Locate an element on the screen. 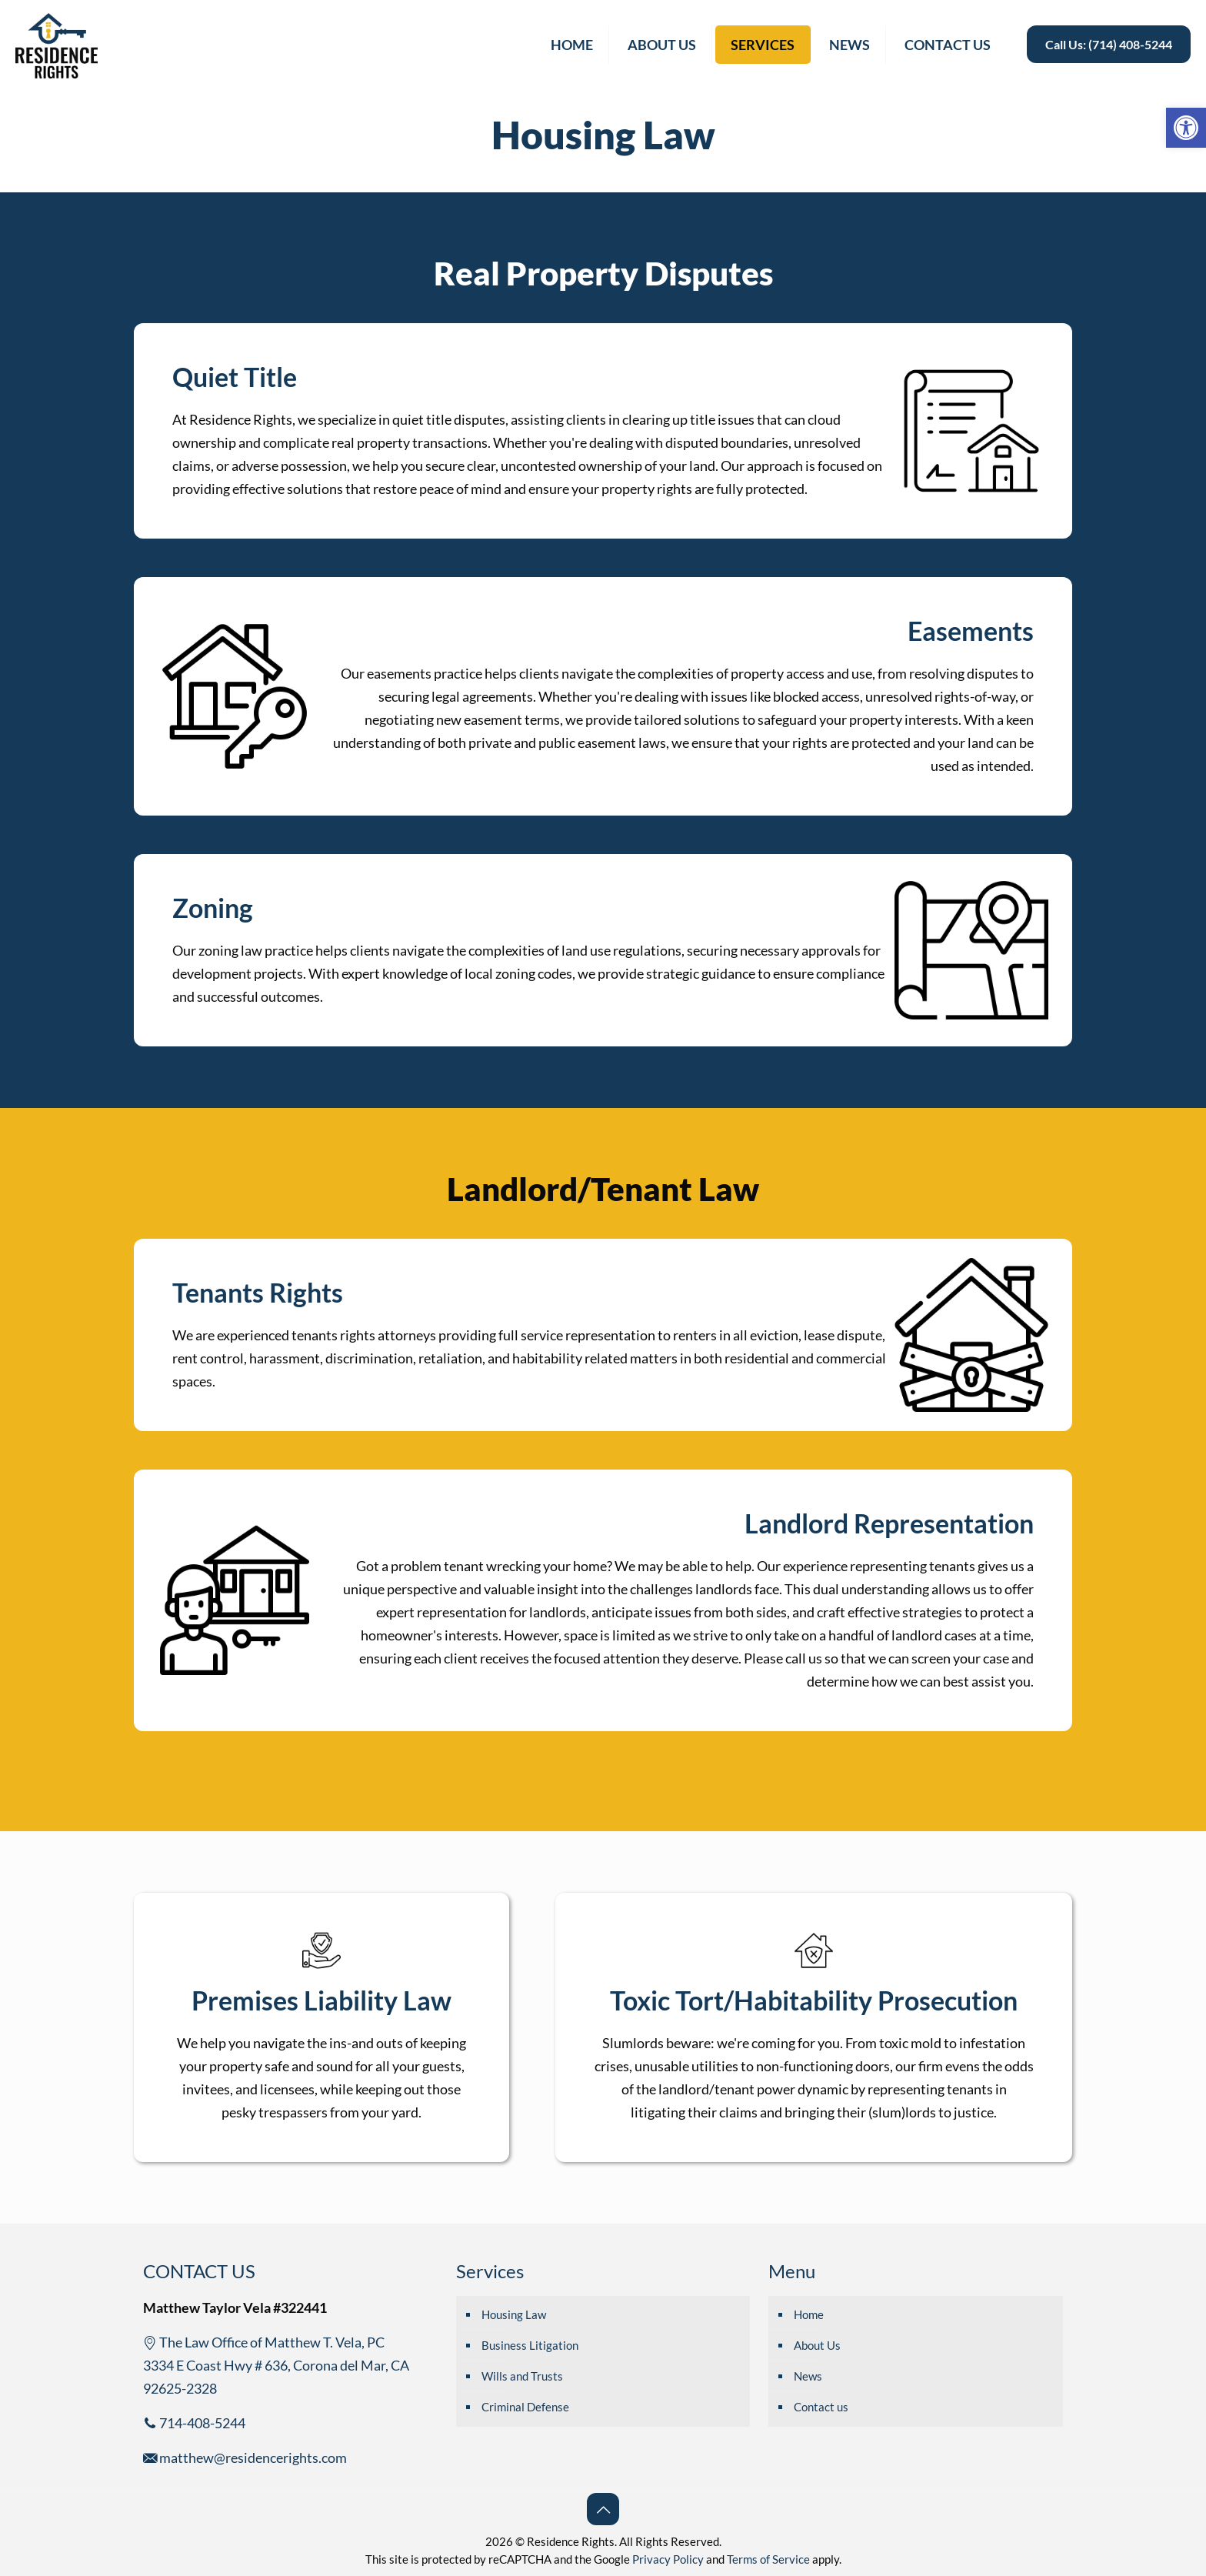 The height and width of the screenshot is (2576, 1206). Call Us: (714) 408-5244 is located at coordinates (1108, 44).